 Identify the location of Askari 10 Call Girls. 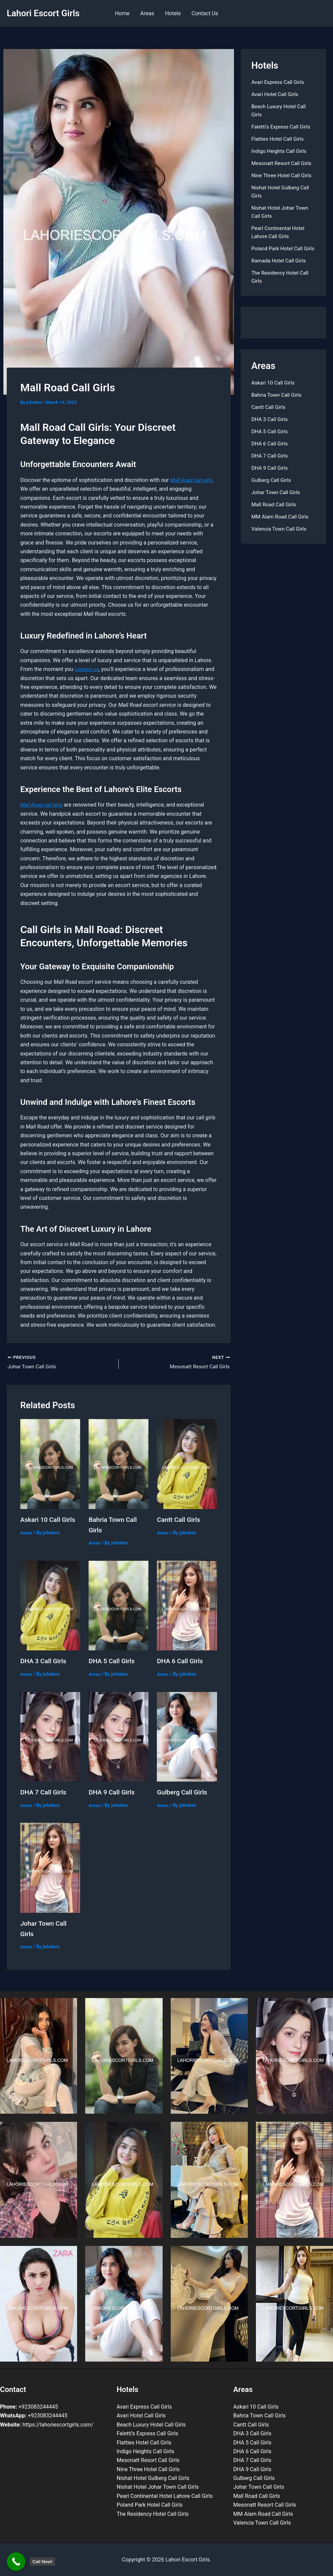
(49, 1520).